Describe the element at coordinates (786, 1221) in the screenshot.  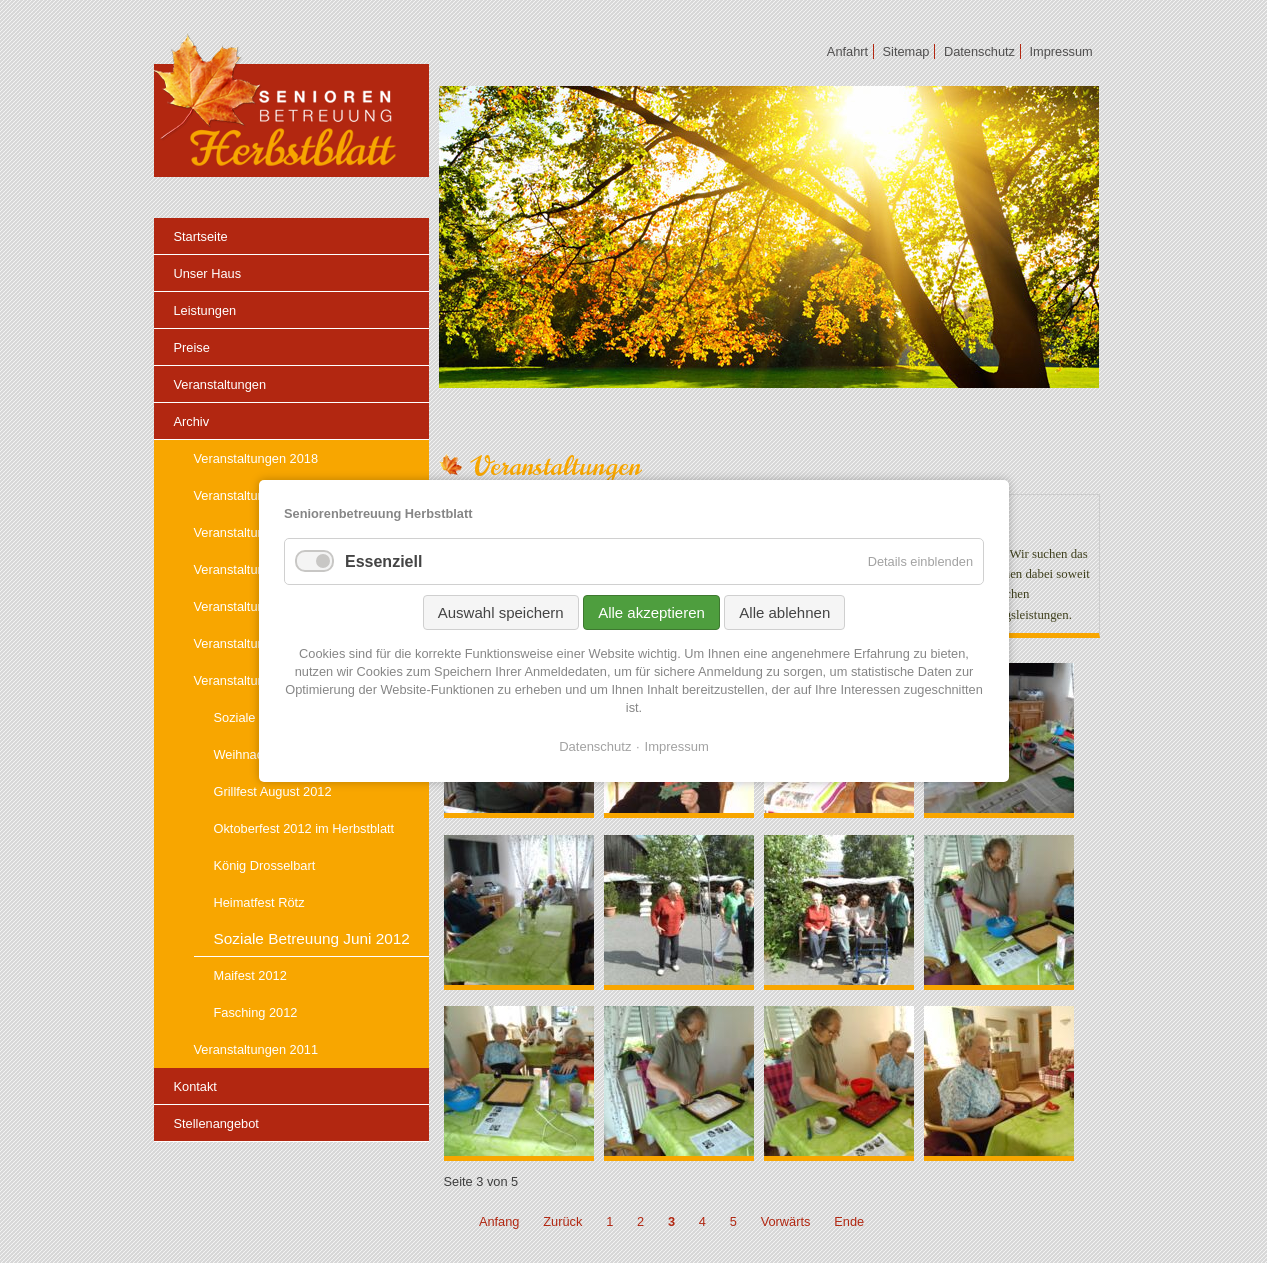
I see `Vorwärts` at that location.